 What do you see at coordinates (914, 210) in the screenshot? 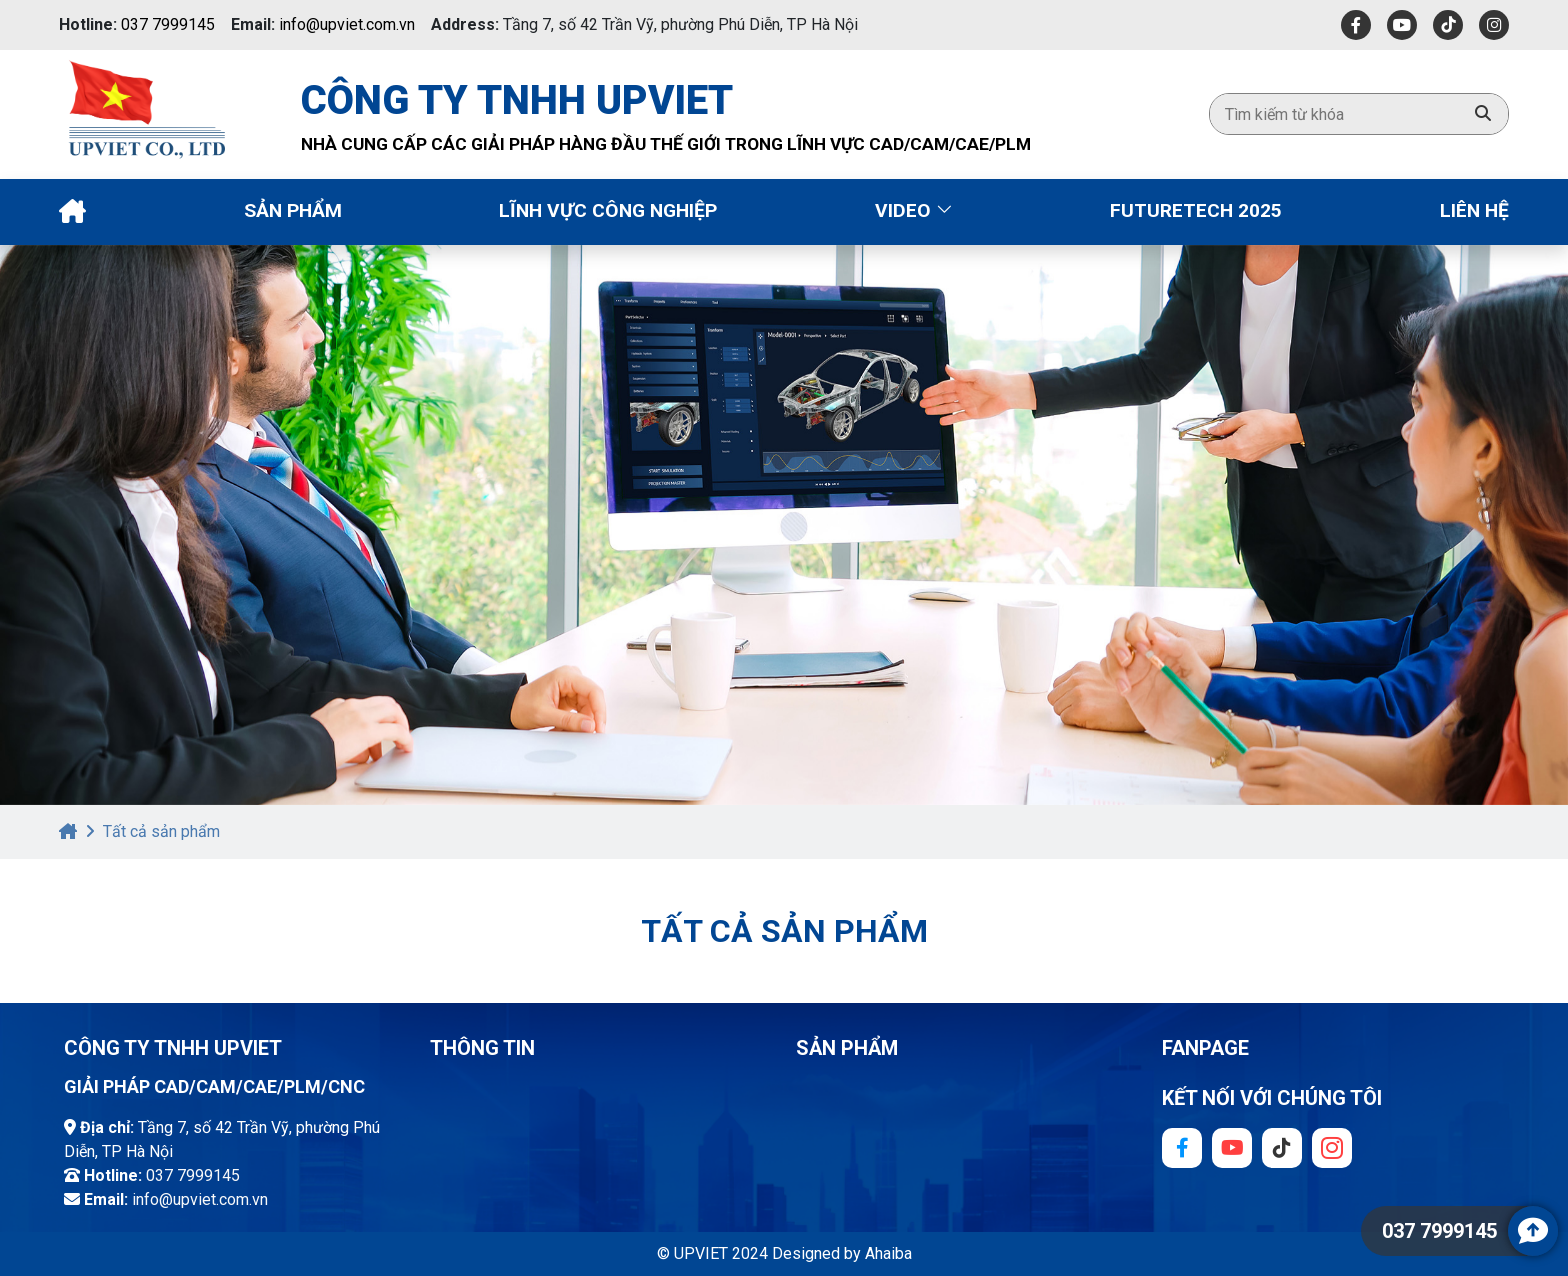
I see `Video` at bounding box center [914, 210].